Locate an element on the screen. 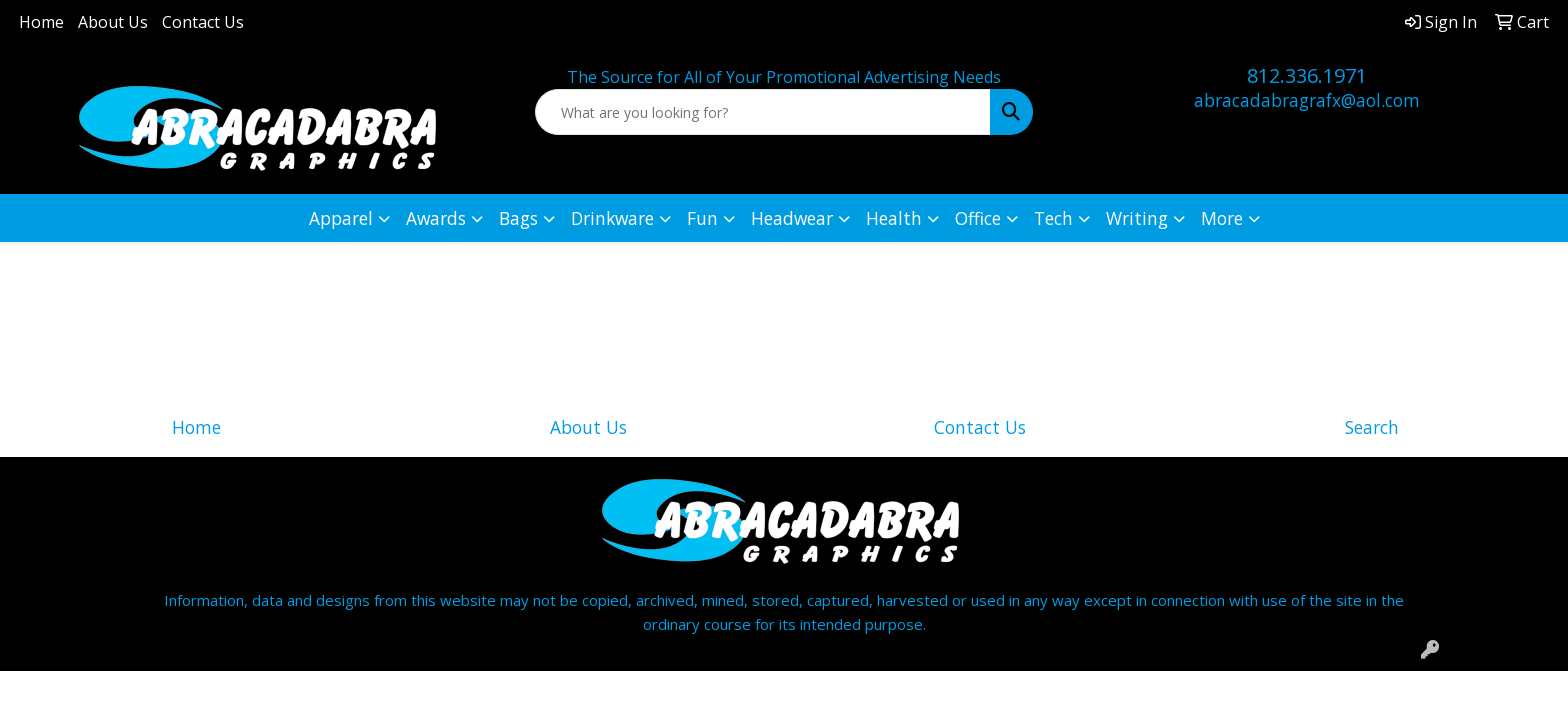 The height and width of the screenshot is (720, 1568). Search is located at coordinates (1372, 427).